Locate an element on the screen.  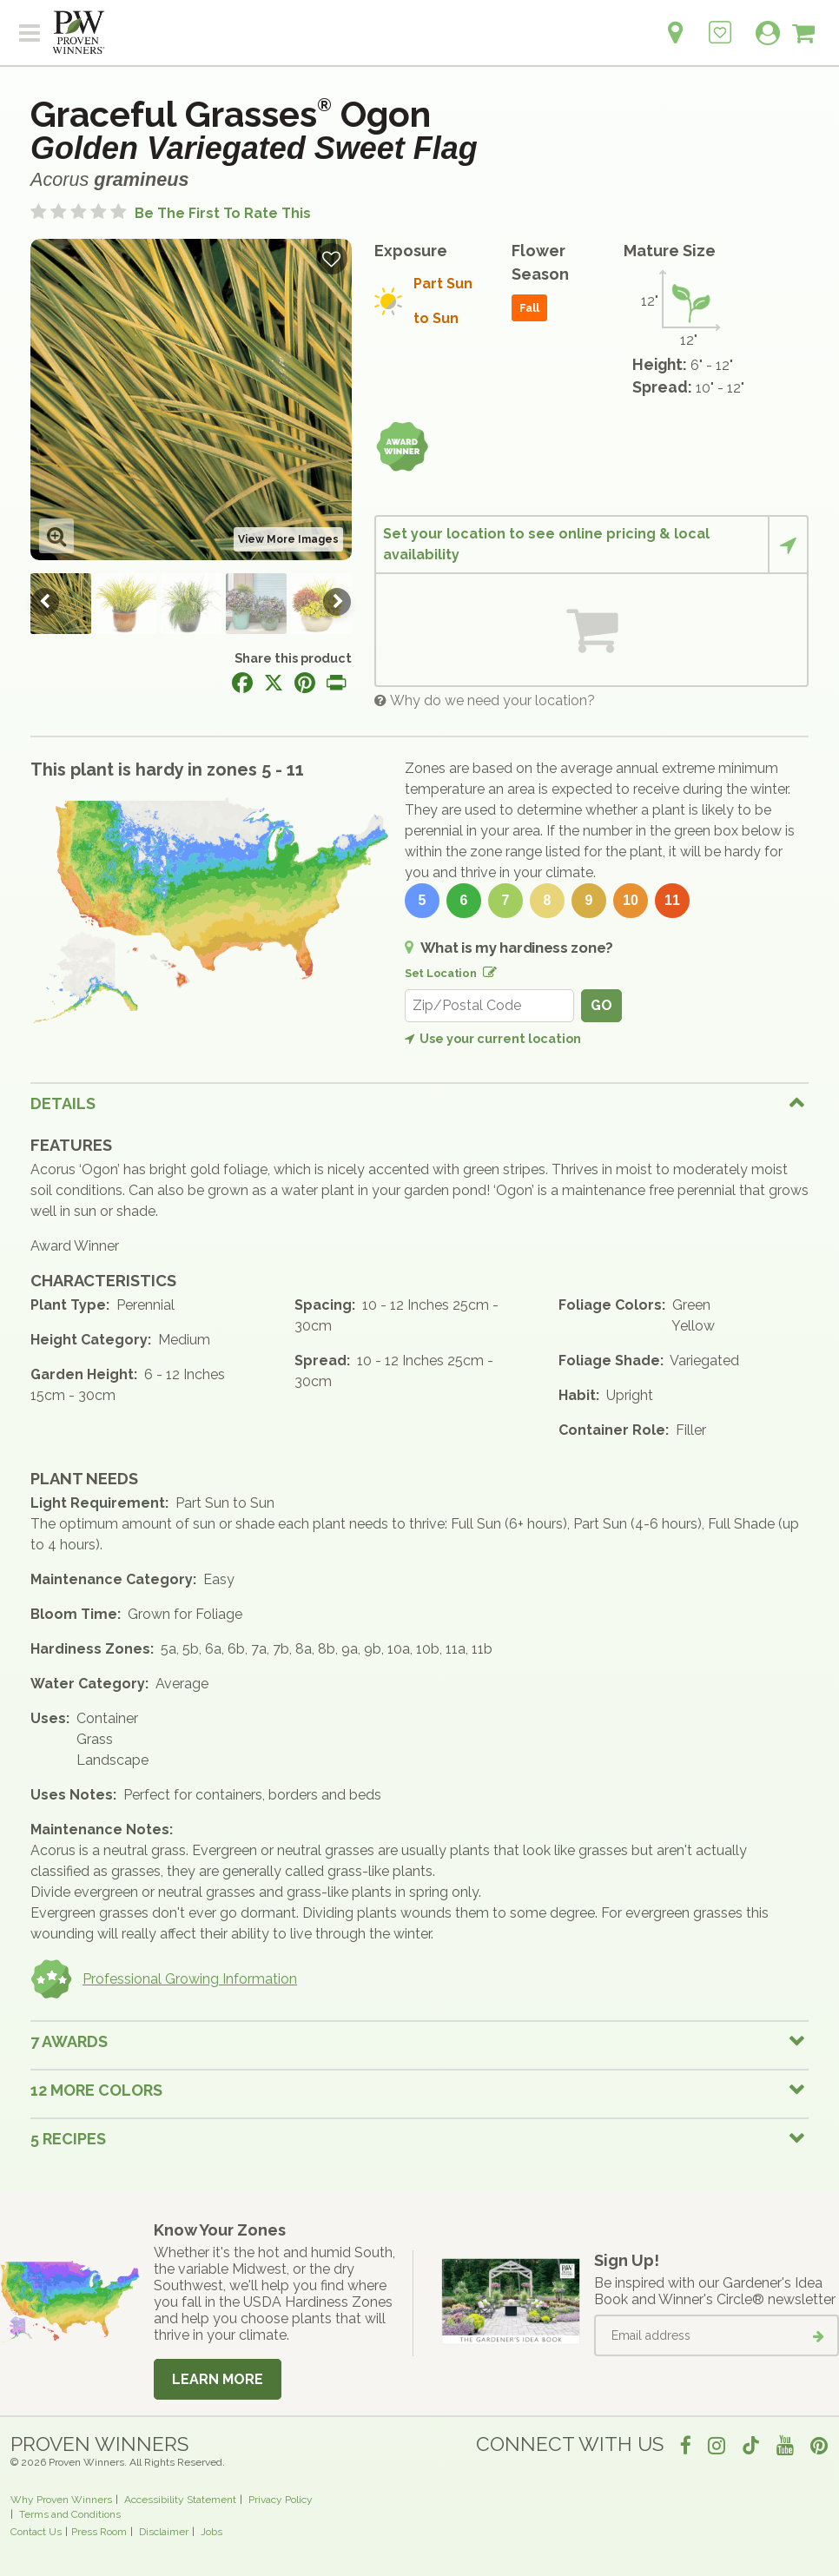
Details is located at coordinates (63, 1103).